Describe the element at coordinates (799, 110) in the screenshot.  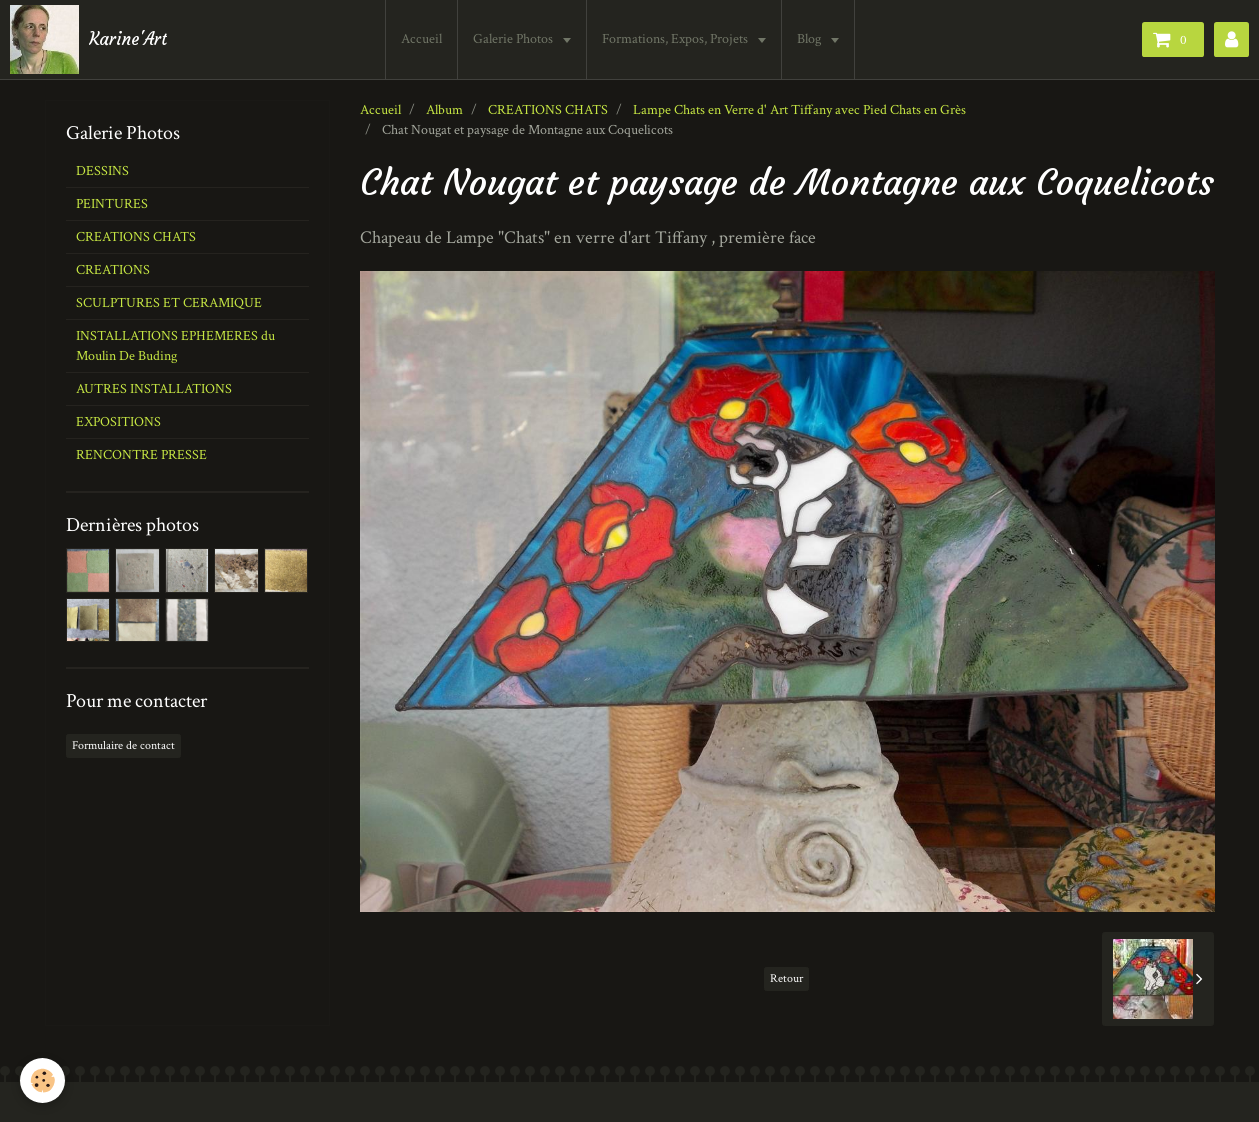
I see `Lampe Chats en Verre d' Art Tiffany avec Pied Chats en Grès` at that location.